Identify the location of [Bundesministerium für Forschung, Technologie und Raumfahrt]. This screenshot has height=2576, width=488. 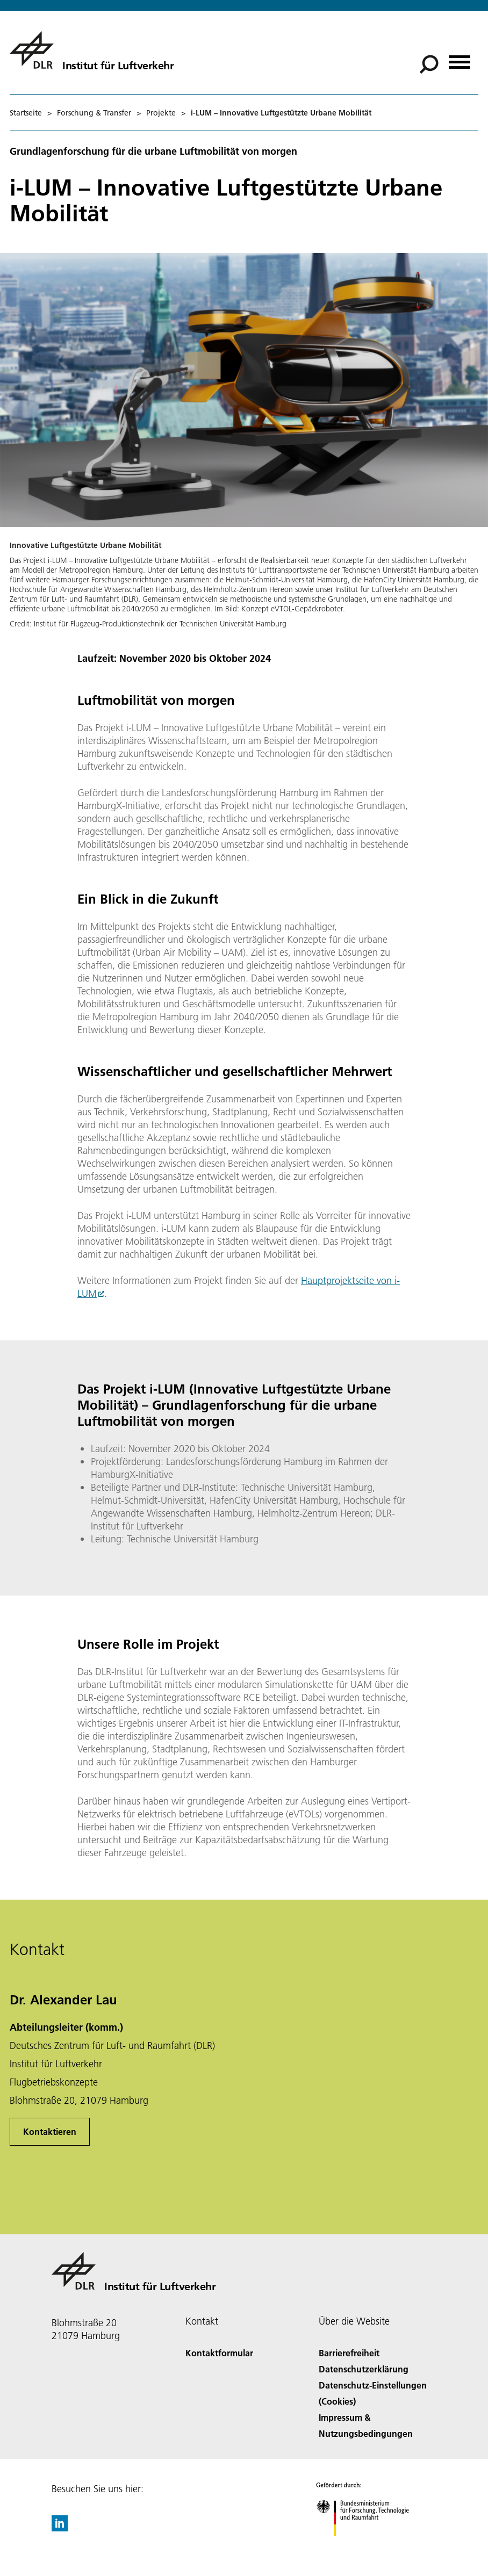
(368, 2545).